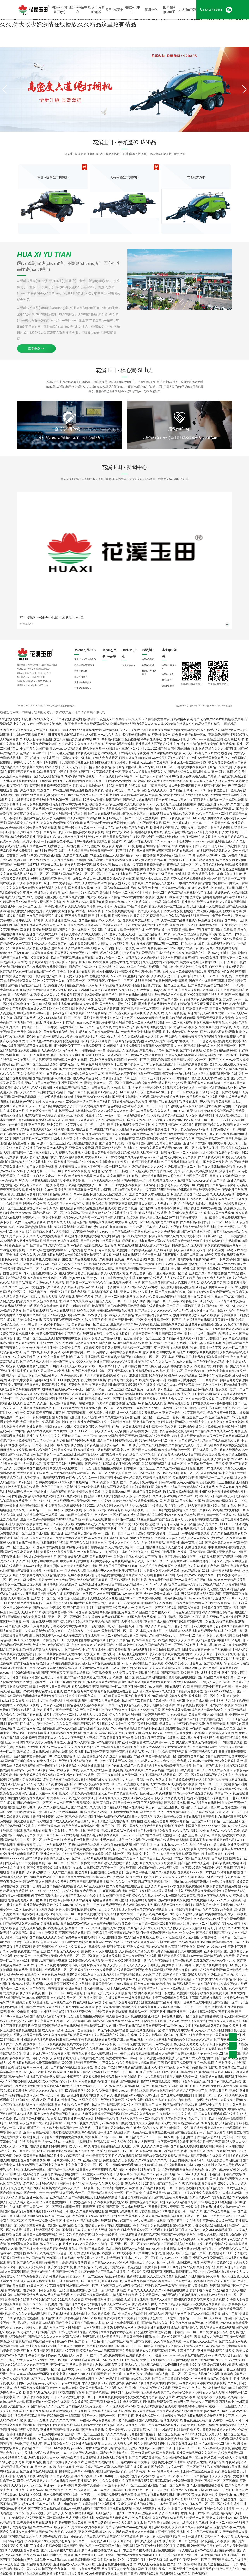  What do you see at coordinates (112, 1361) in the screenshot?
I see `亚洲国产精品久久久久秋霞1` at bounding box center [112, 1361].